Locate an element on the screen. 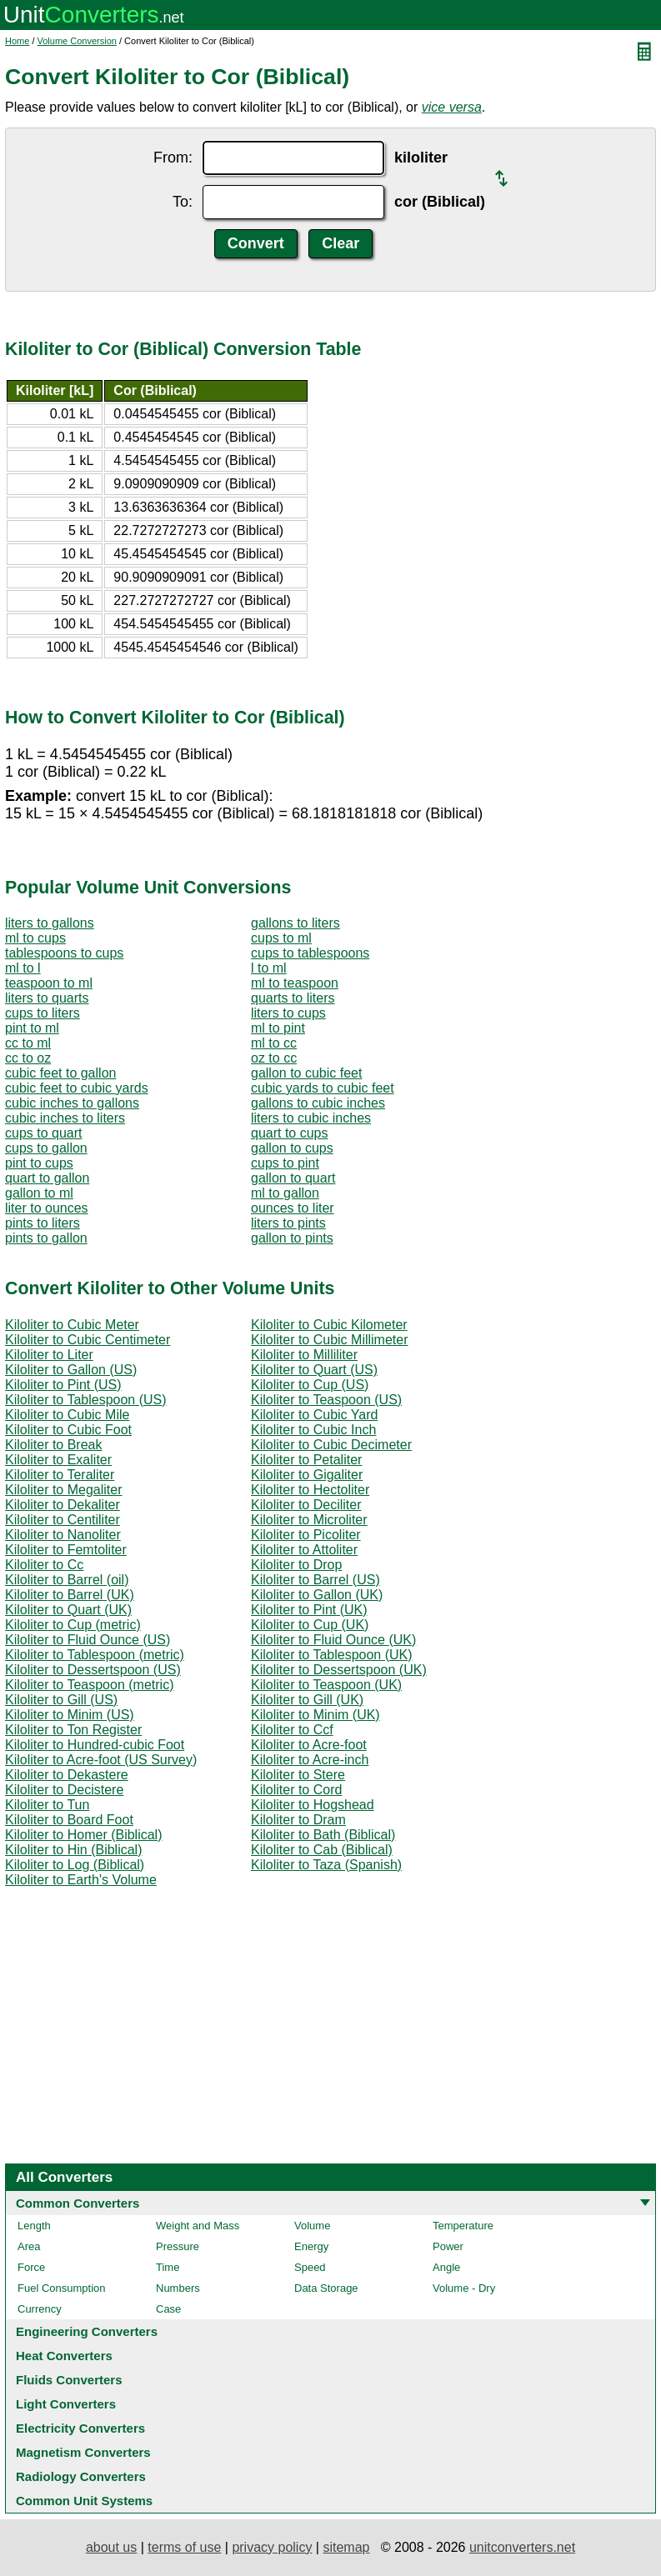  gallon to cubic feet is located at coordinates (306, 1073).